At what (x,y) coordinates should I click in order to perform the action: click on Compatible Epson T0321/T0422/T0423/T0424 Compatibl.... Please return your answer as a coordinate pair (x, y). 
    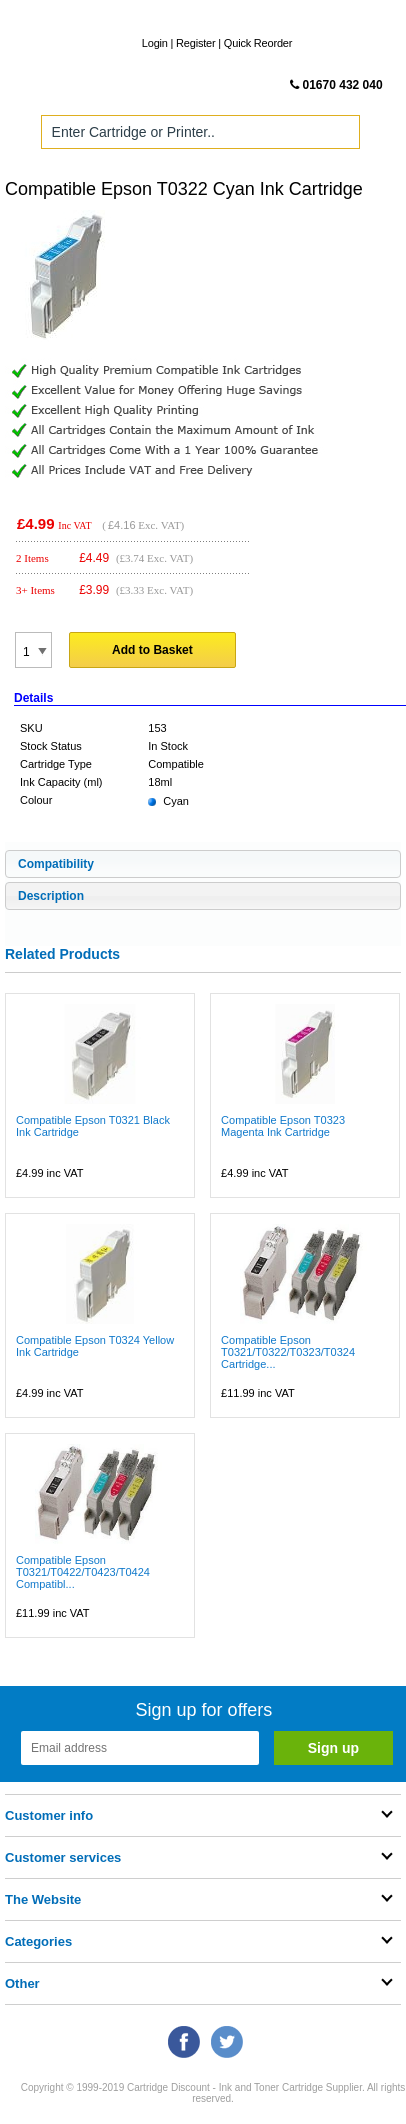
    Looking at the image, I should click on (83, 1572).